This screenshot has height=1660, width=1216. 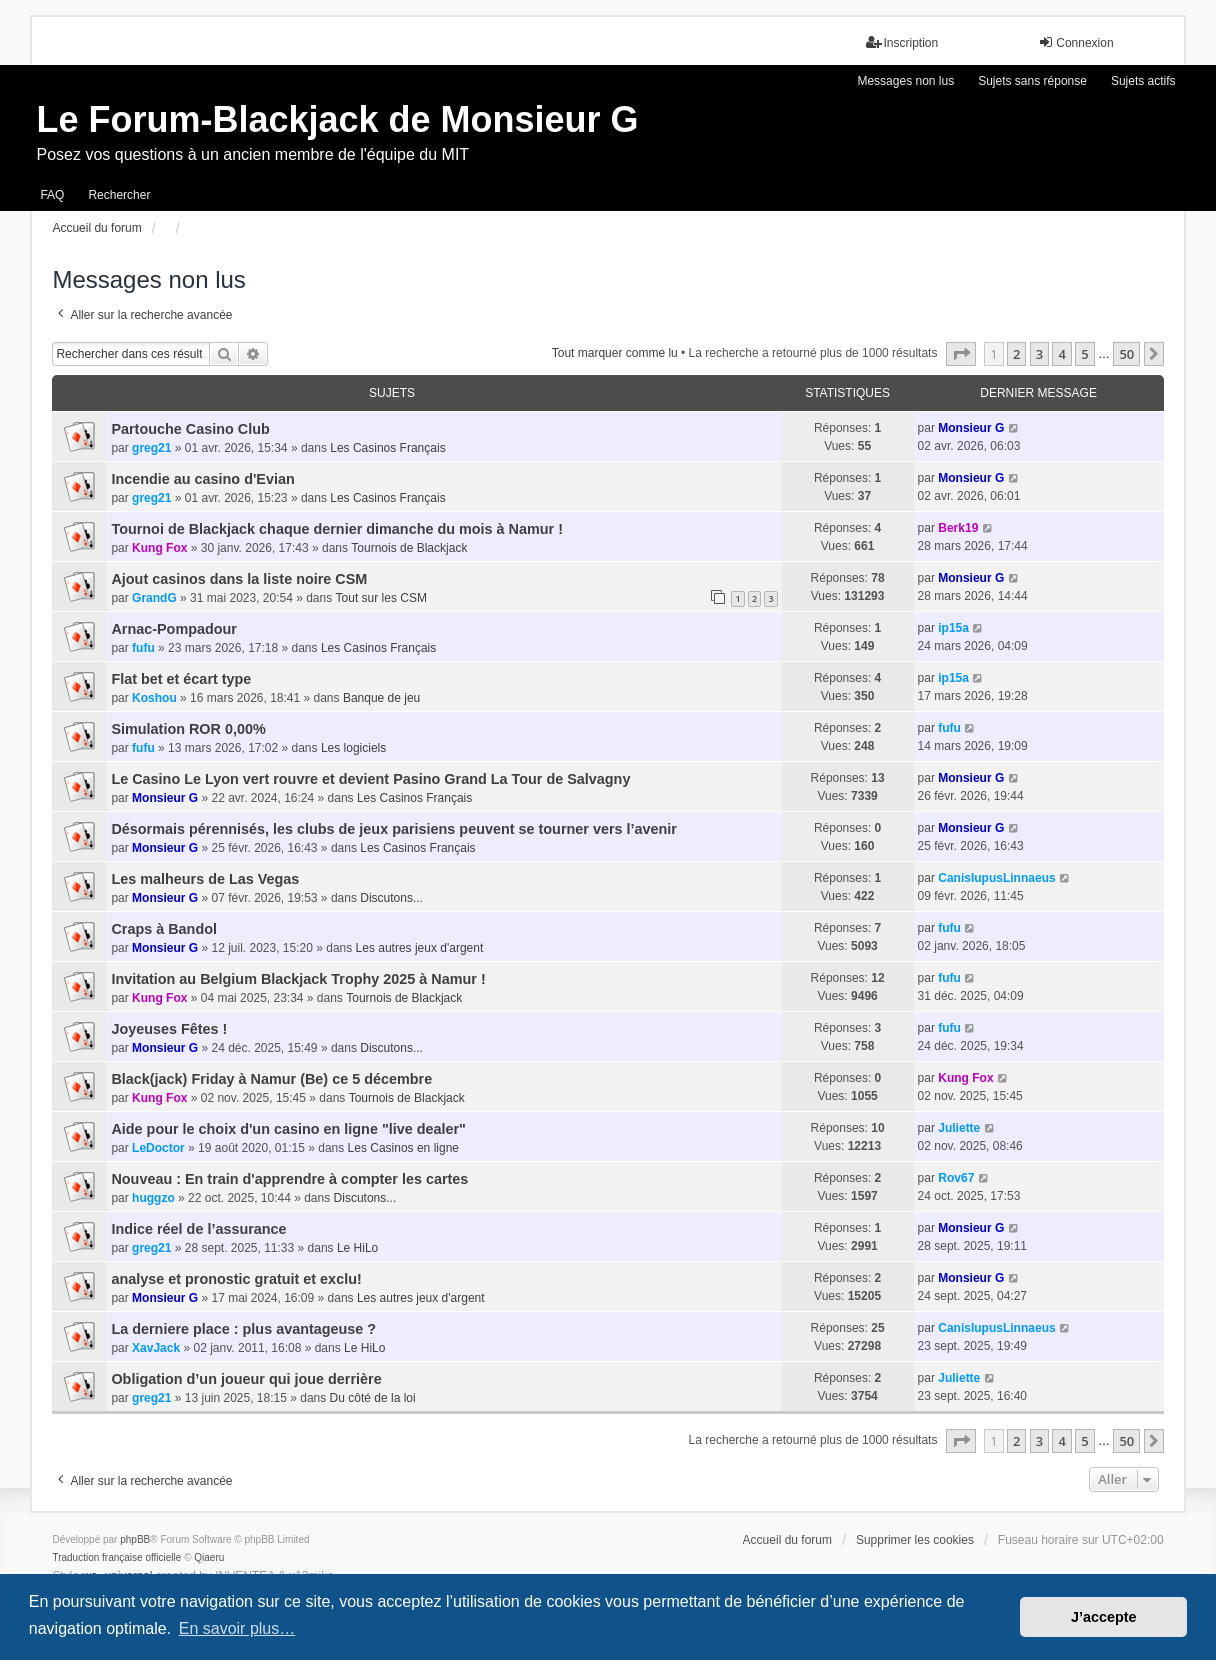 I want to click on Kung Fox, so click(x=159, y=548).